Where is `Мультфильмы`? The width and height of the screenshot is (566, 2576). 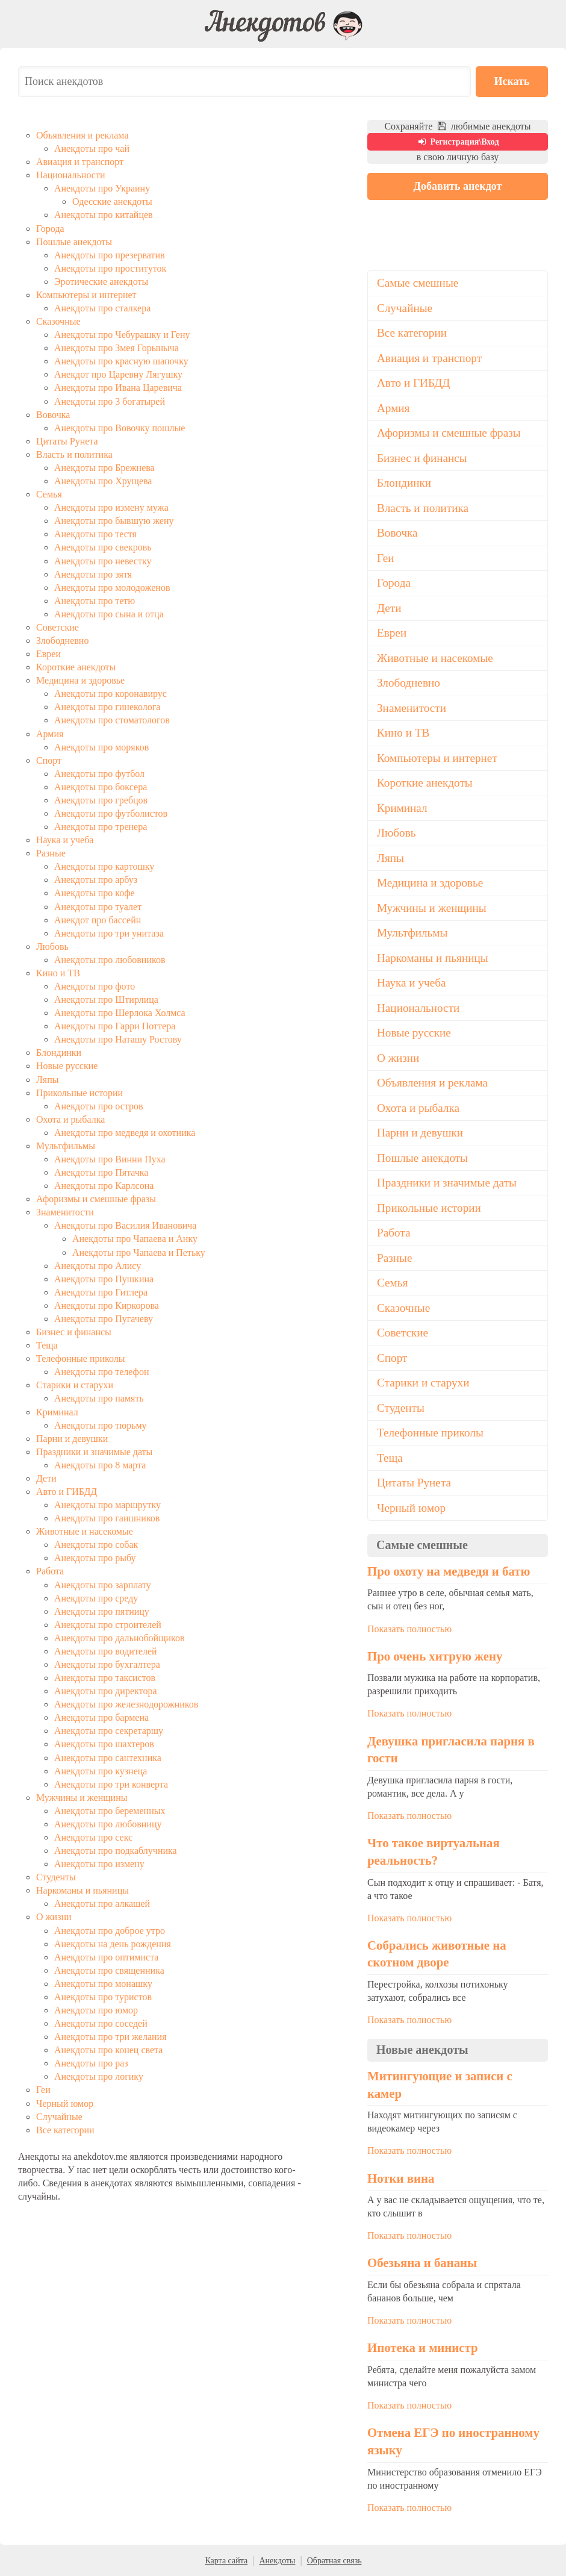
Мультфильмы is located at coordinates (65, 1146).